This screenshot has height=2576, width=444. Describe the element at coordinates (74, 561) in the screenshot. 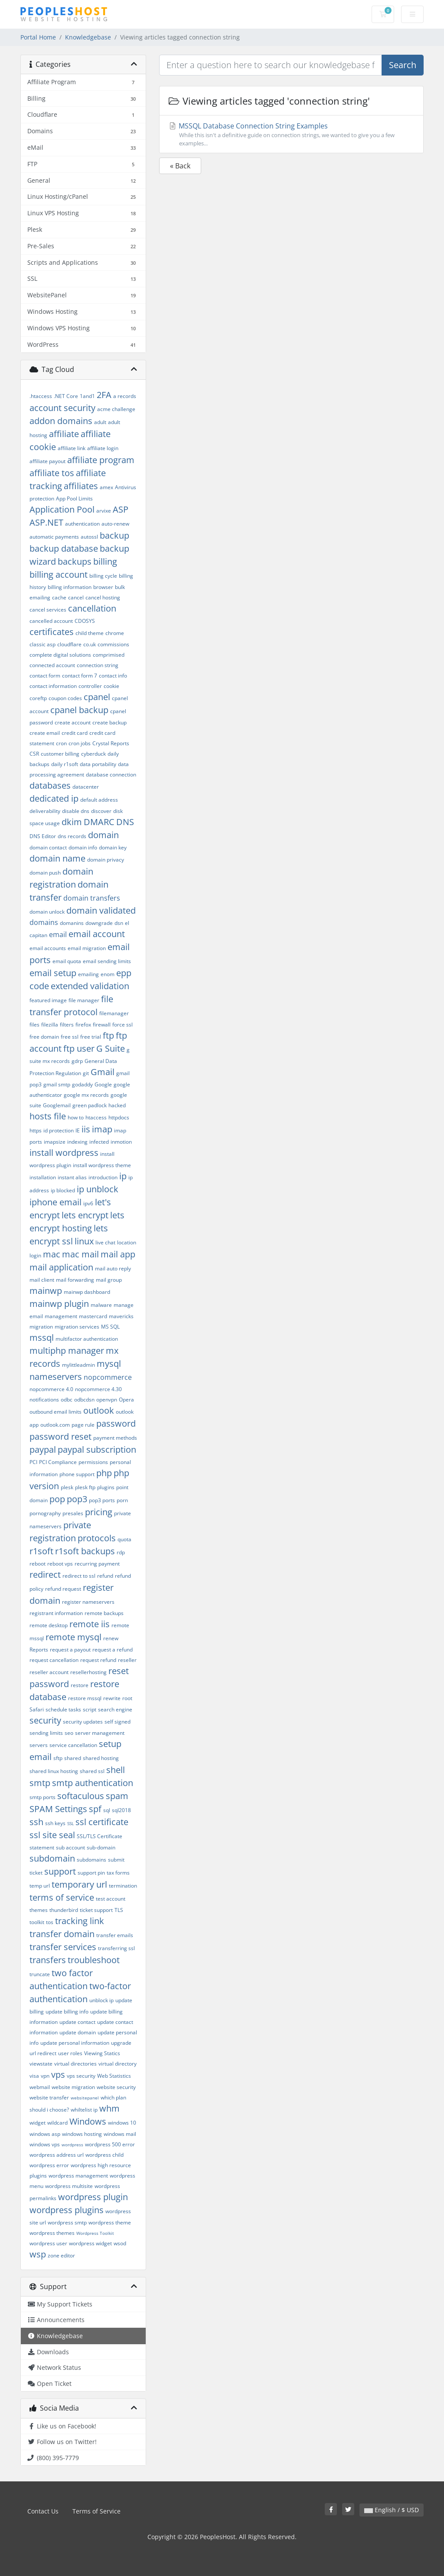

I see `backups` at that location.